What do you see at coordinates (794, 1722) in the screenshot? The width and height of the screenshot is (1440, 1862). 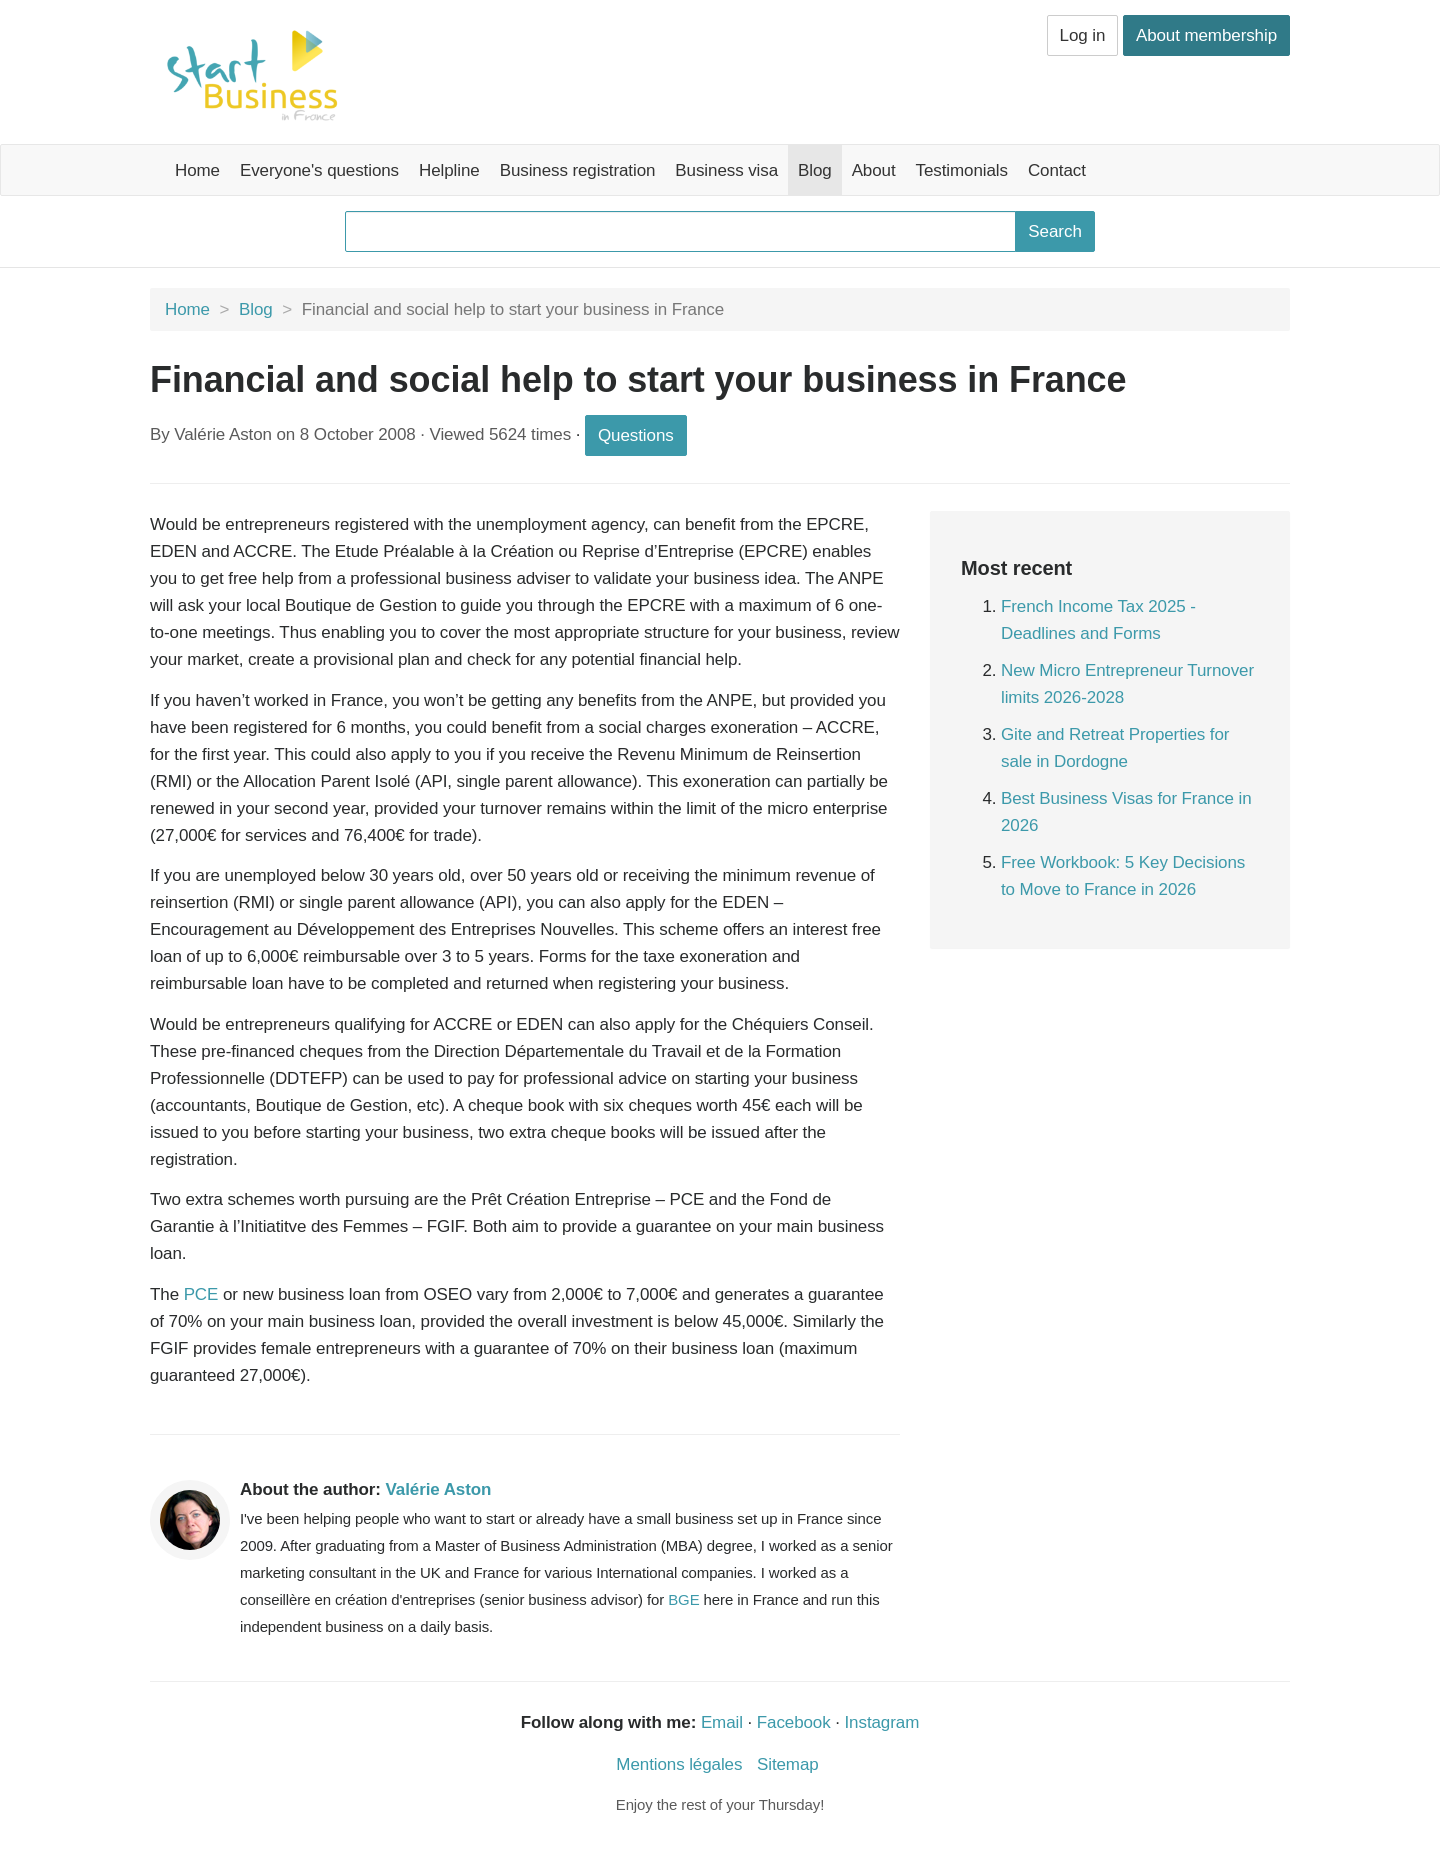 I see `Facebook` at bounding box center [794, 1722].